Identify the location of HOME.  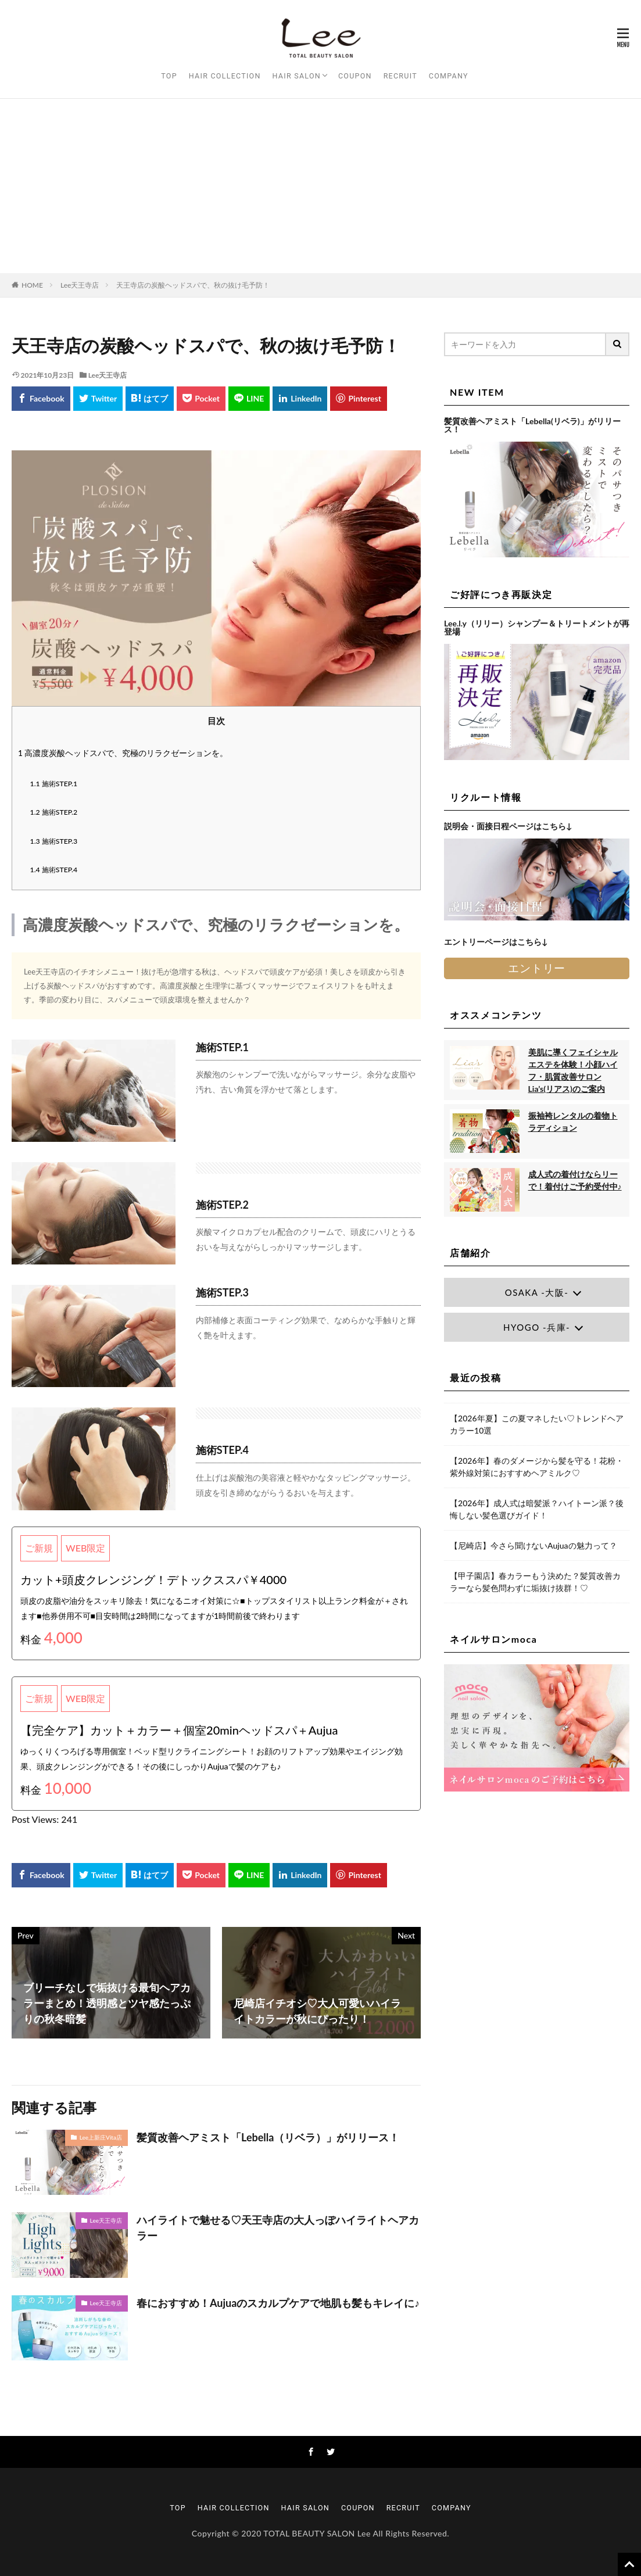
(32, 285).